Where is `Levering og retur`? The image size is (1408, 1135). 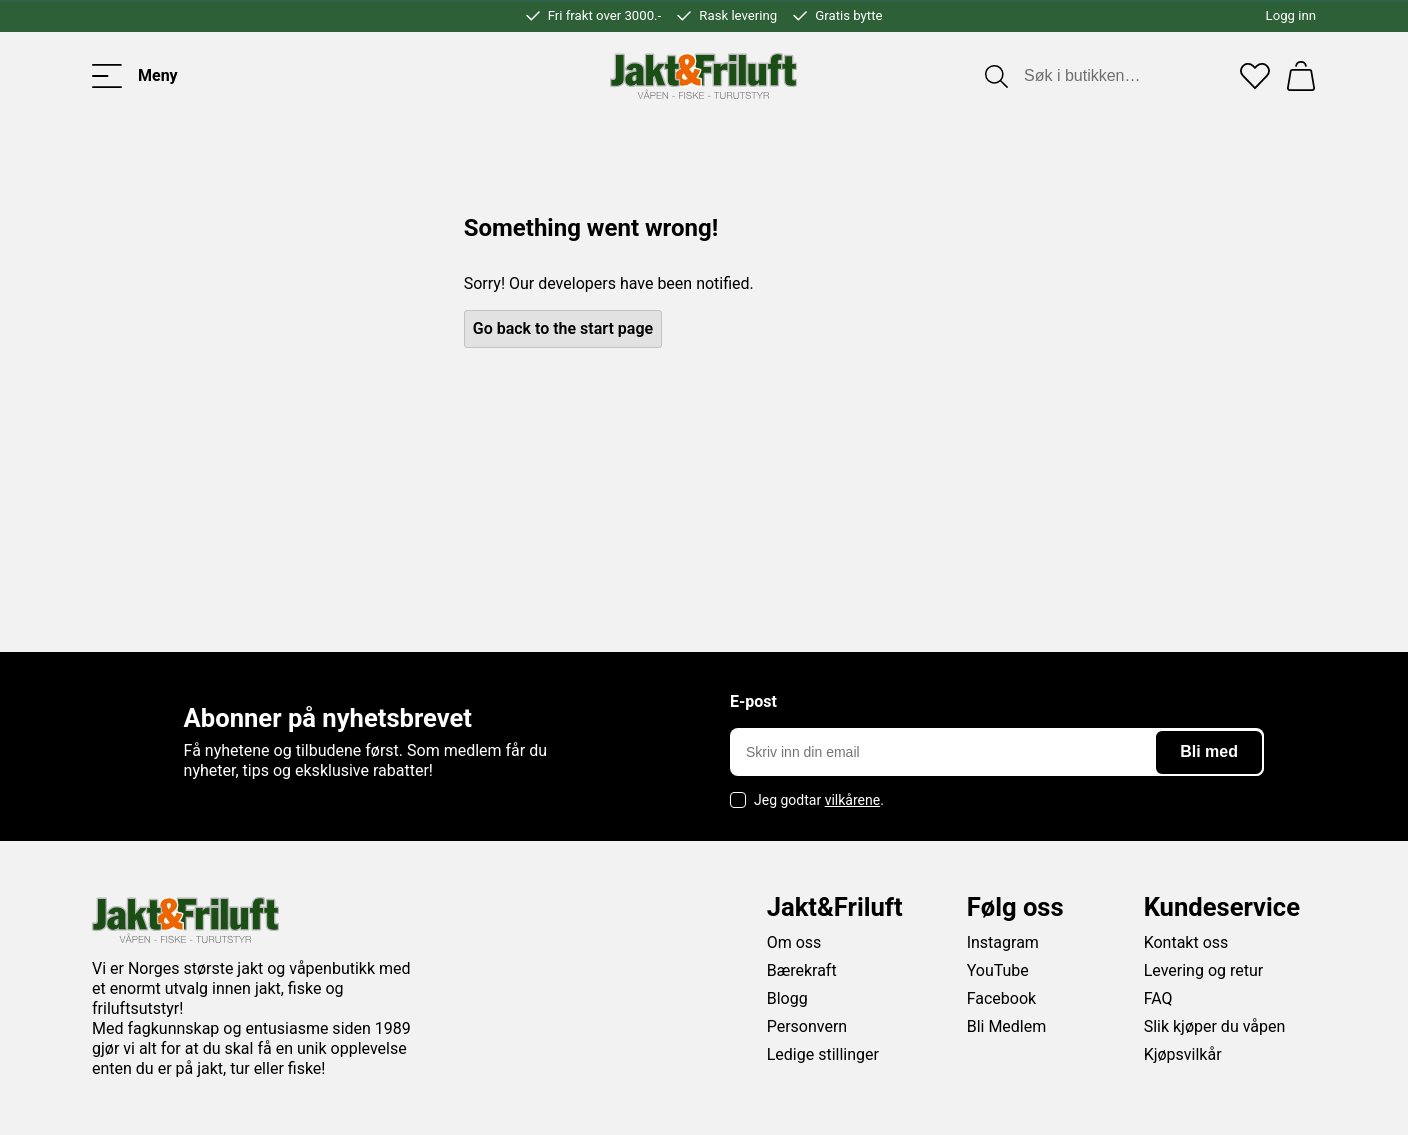 Levering og retur is located at coordinates (1204, 970).